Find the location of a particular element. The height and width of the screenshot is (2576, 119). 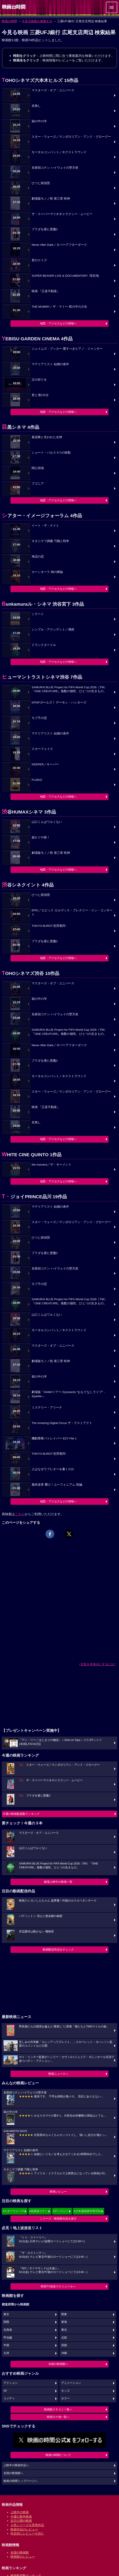

シアター・イメージフォーラム 4作品 is located at coordinates (42, 515).